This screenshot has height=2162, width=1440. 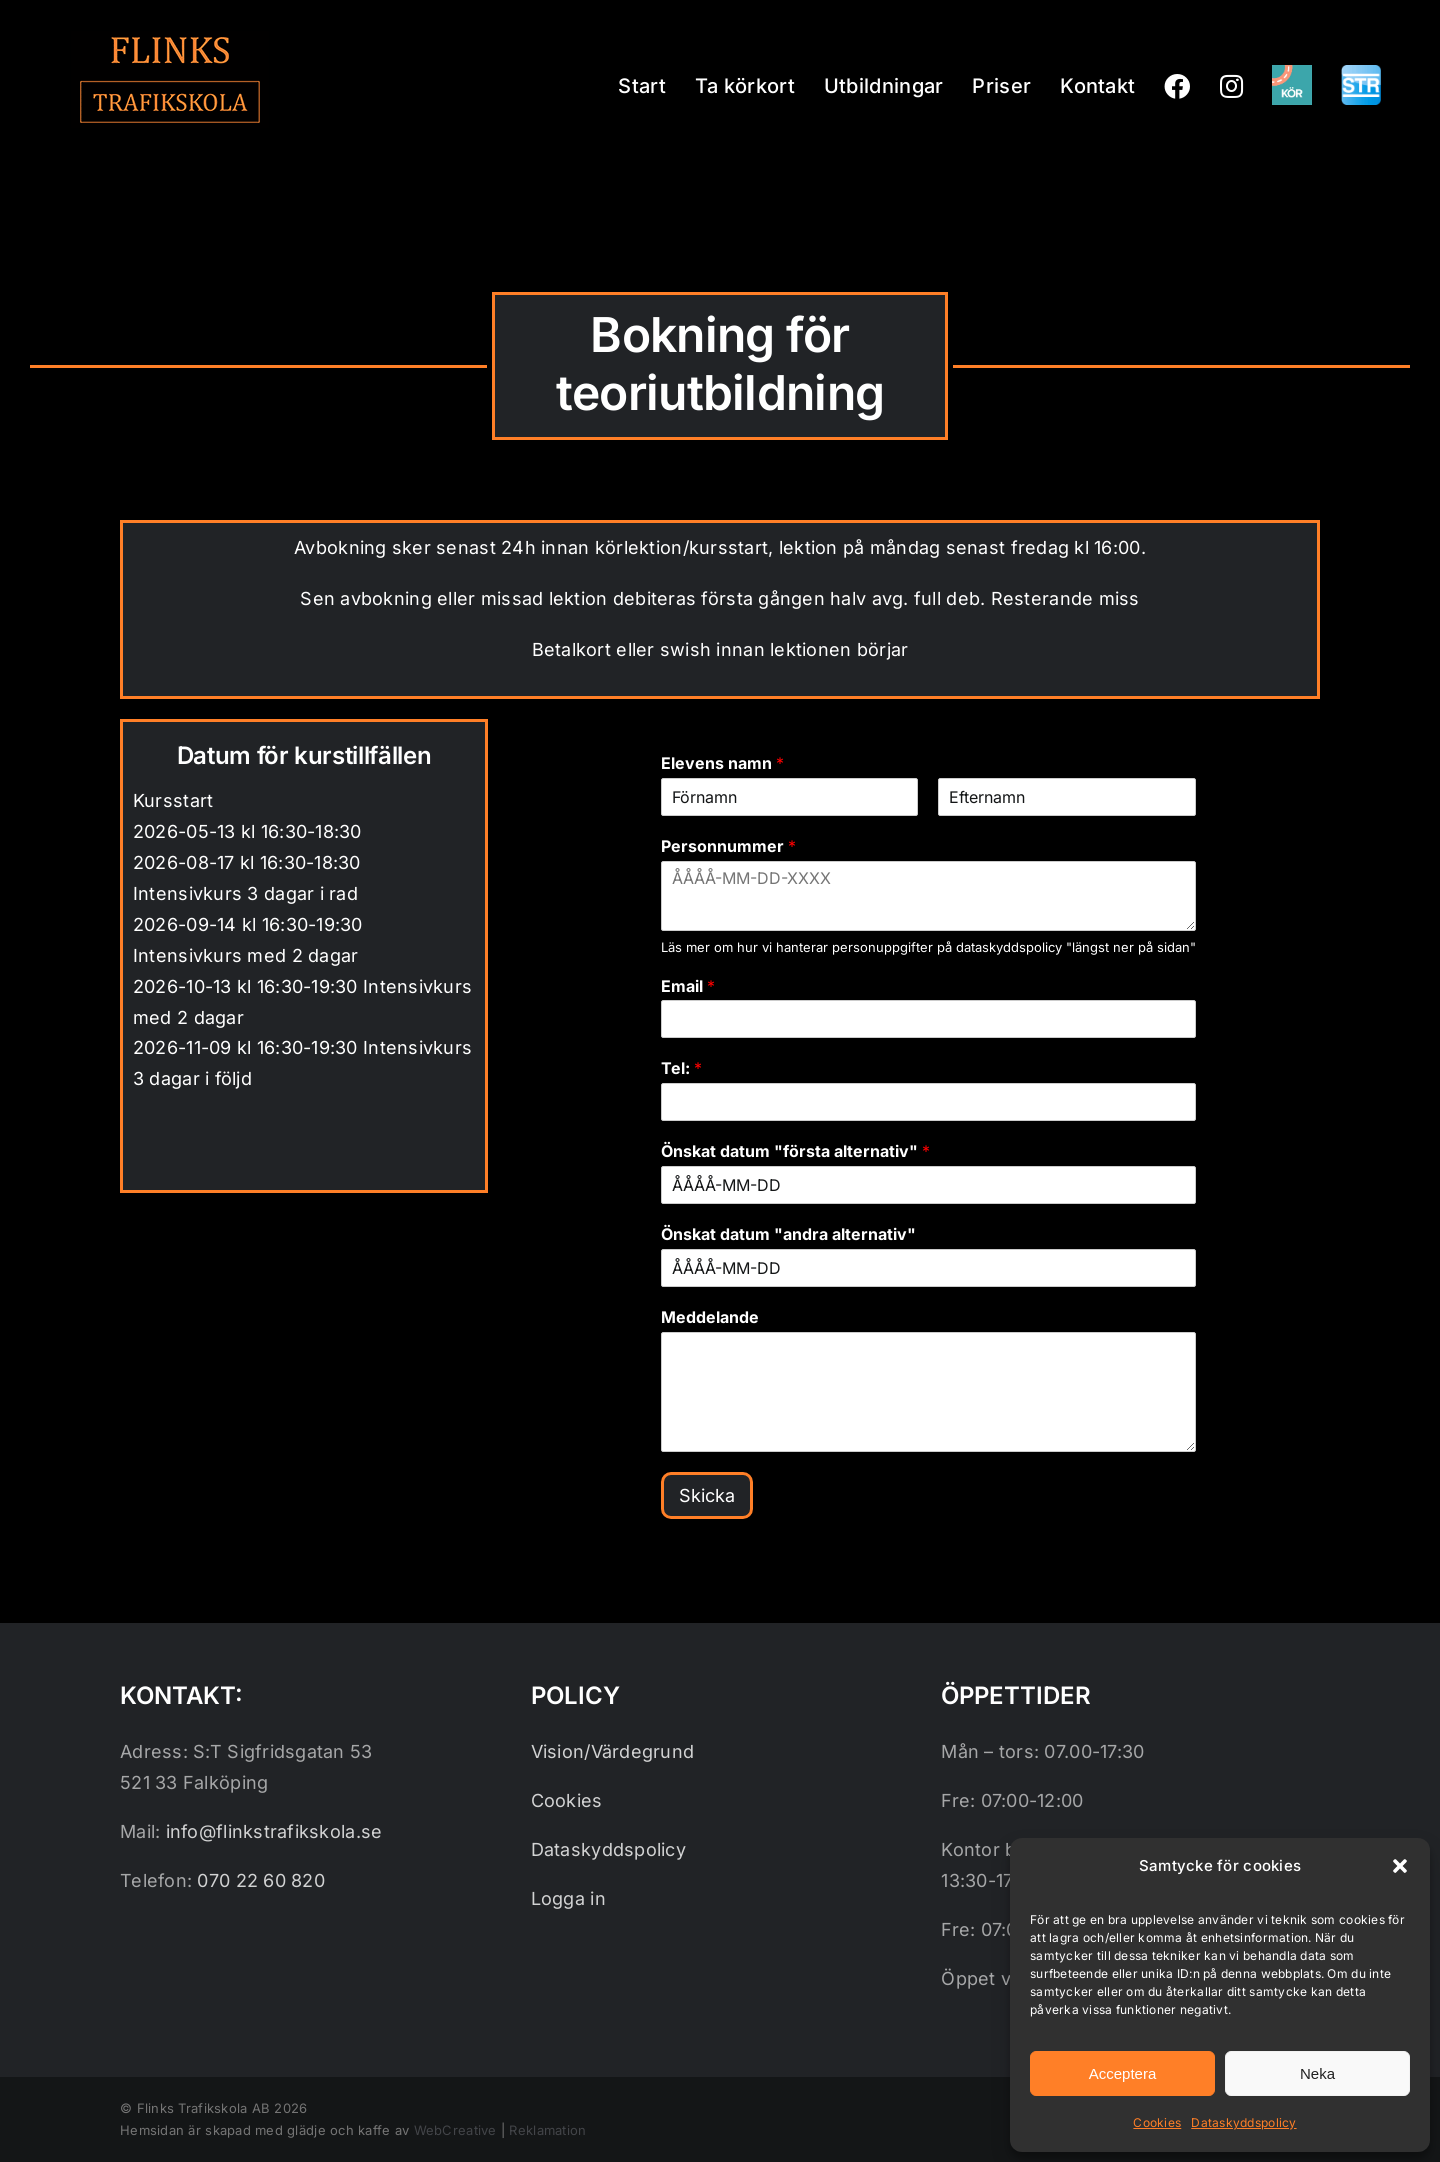 What do you see at coordinates (788, 1234) in the screenshot?
I see `Önskat datum "andra alternativ"` at bounding box center [788, 1234].